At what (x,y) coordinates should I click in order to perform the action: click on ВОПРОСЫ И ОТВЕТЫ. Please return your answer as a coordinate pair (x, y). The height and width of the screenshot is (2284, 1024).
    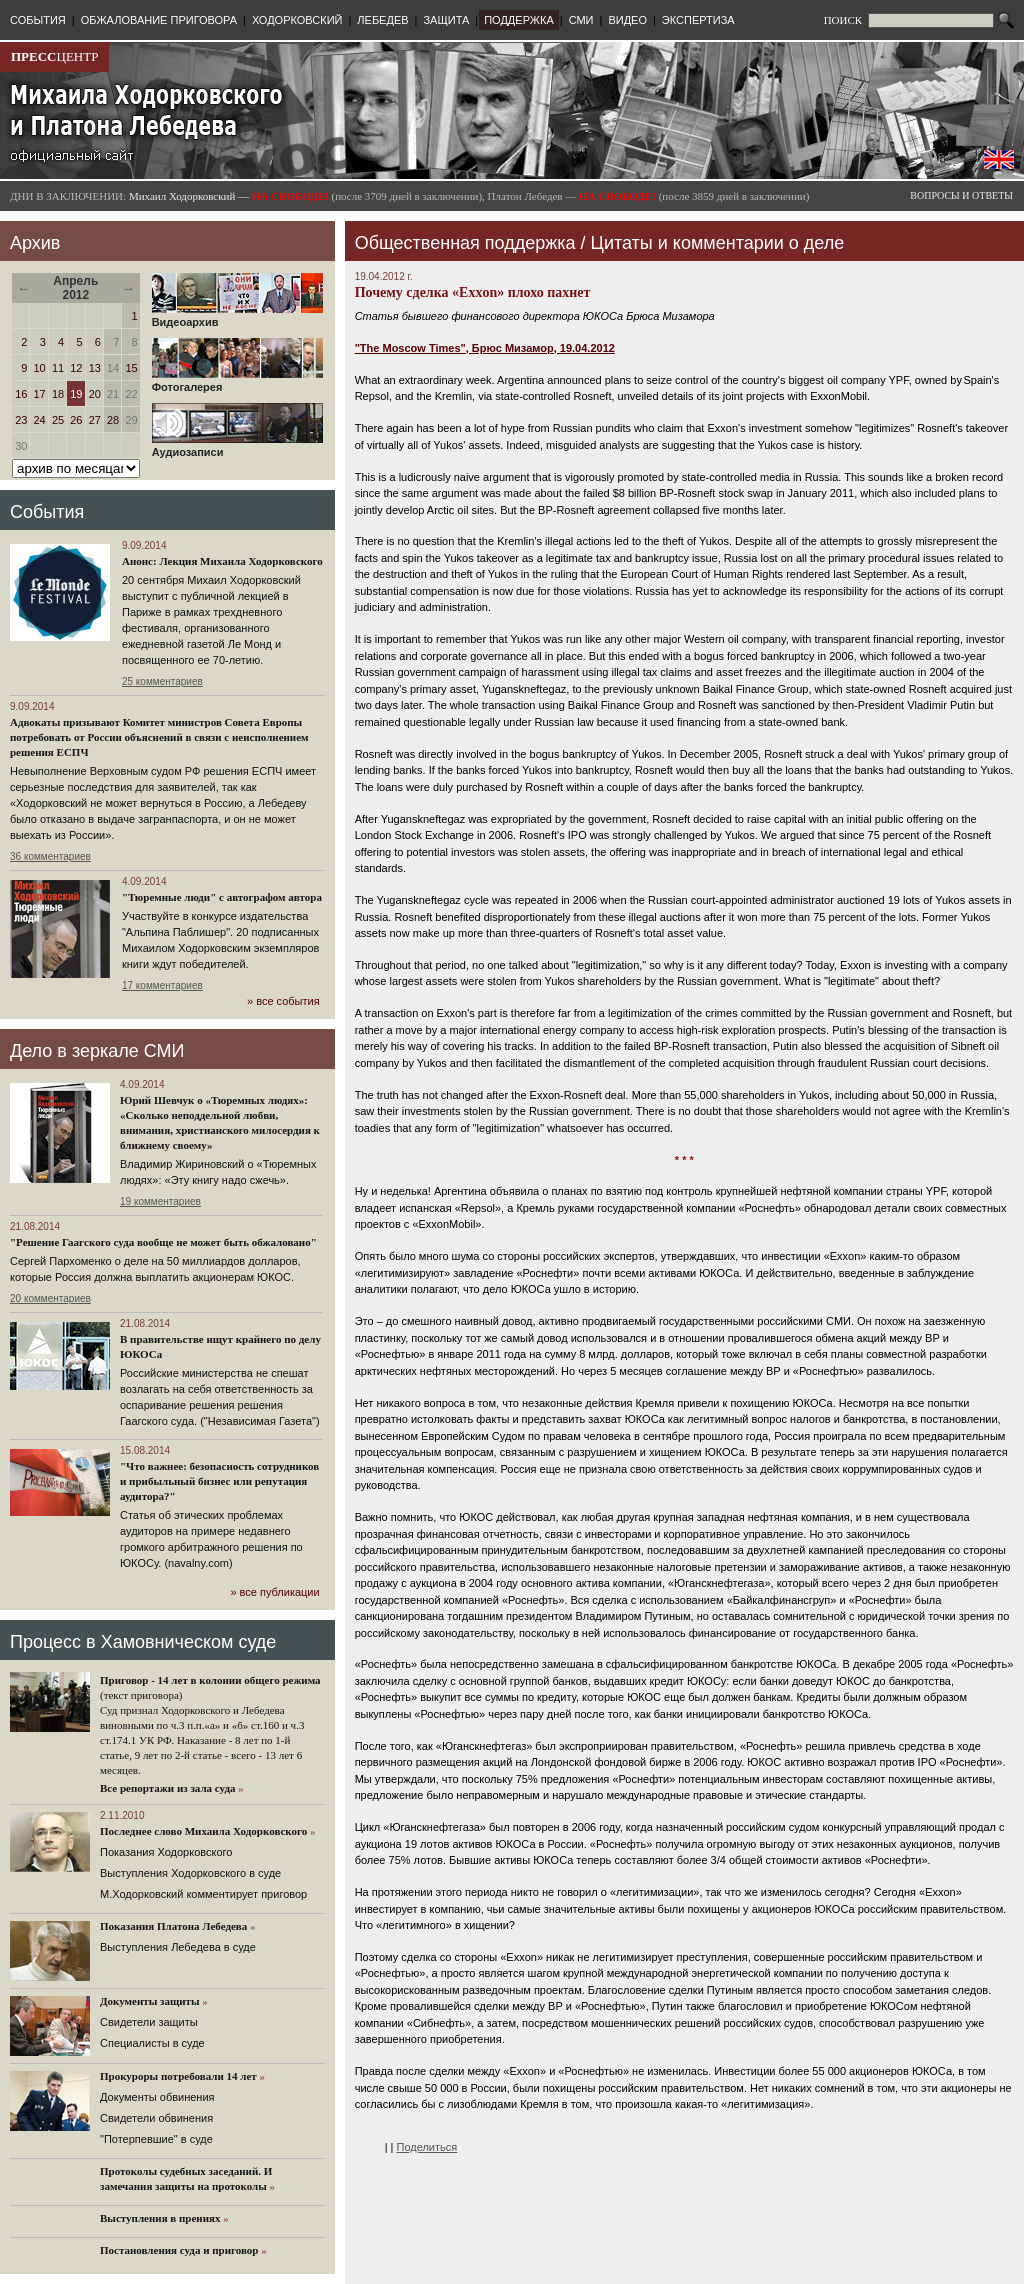
    Looking at the image, I should click on (961, 195).